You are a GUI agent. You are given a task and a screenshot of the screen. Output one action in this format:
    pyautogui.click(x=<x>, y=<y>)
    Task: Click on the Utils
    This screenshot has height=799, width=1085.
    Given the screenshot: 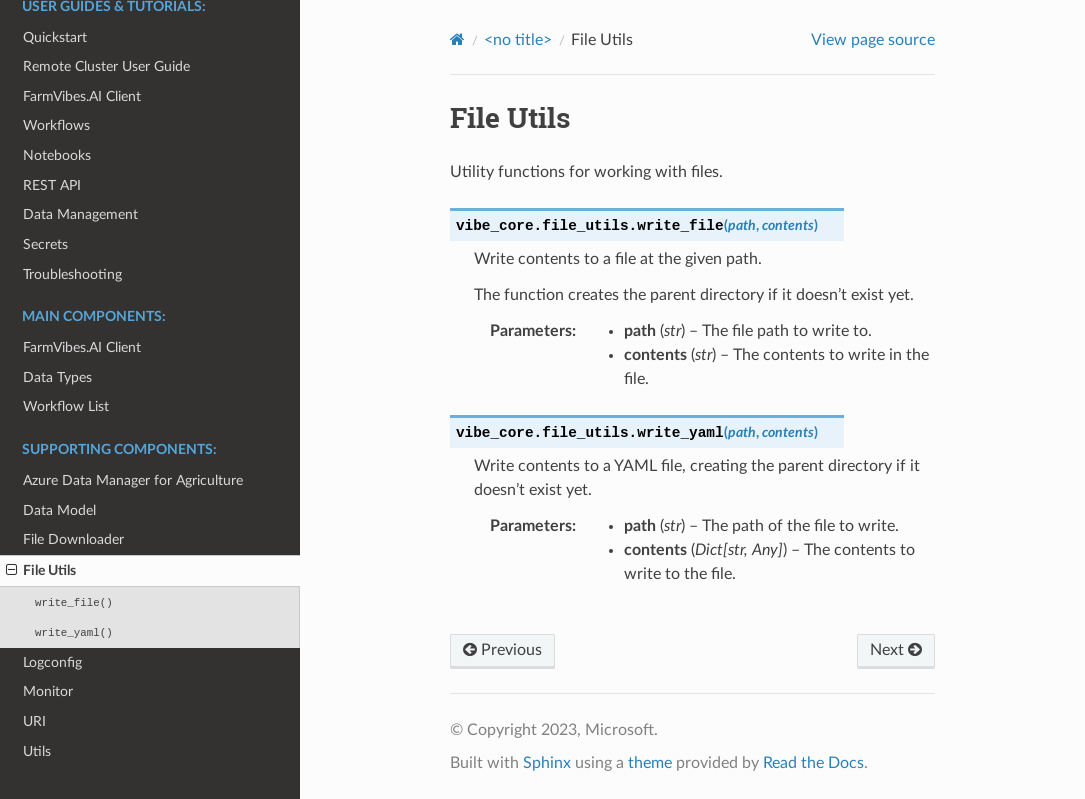 What is the action you would take?
    pyautogui.click(x=37, y=751)
    